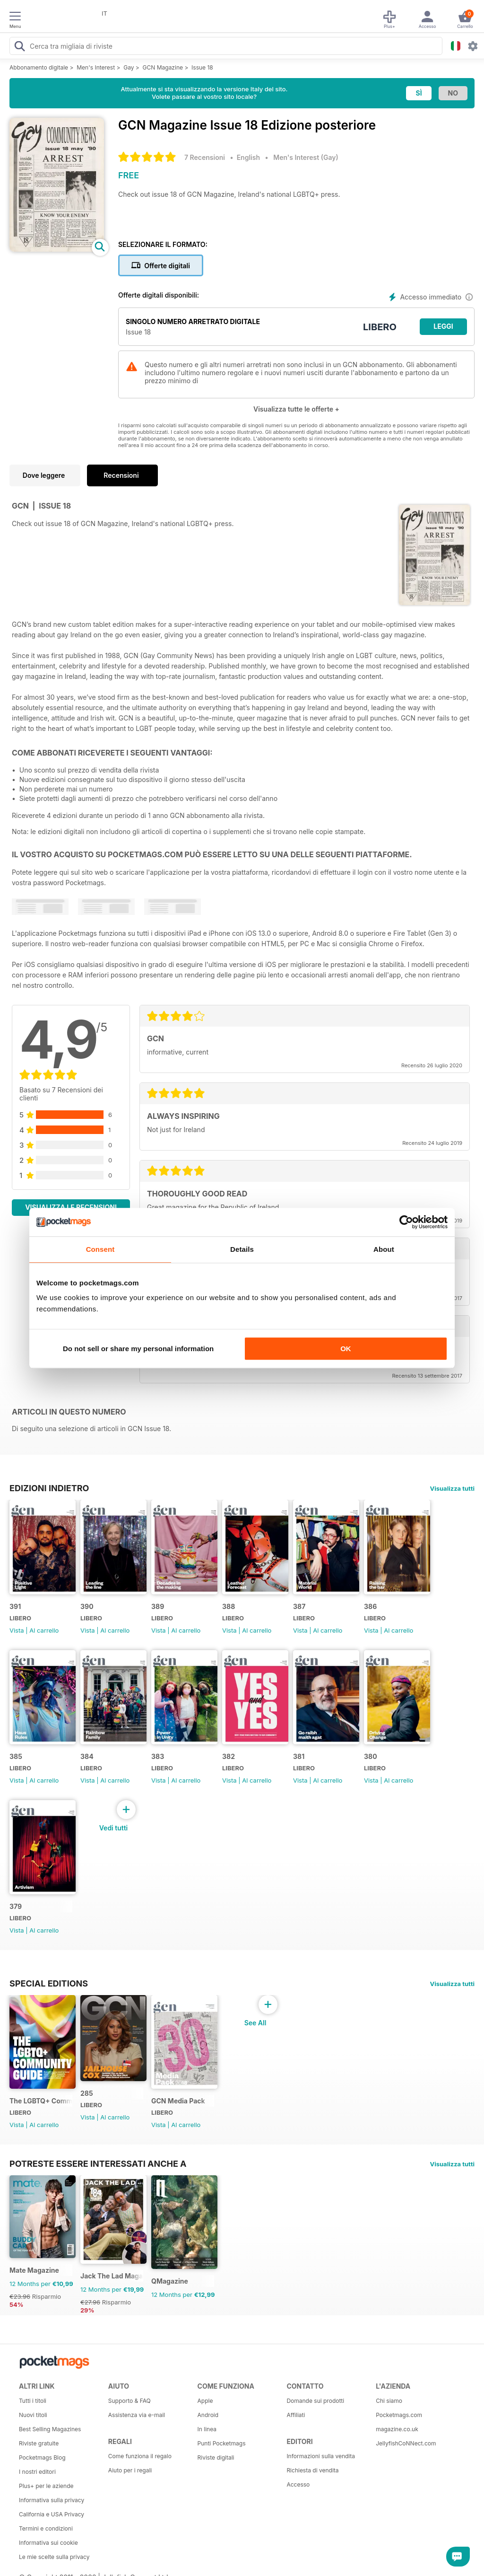  I want to click on Details [tab], so click(242, 1249).